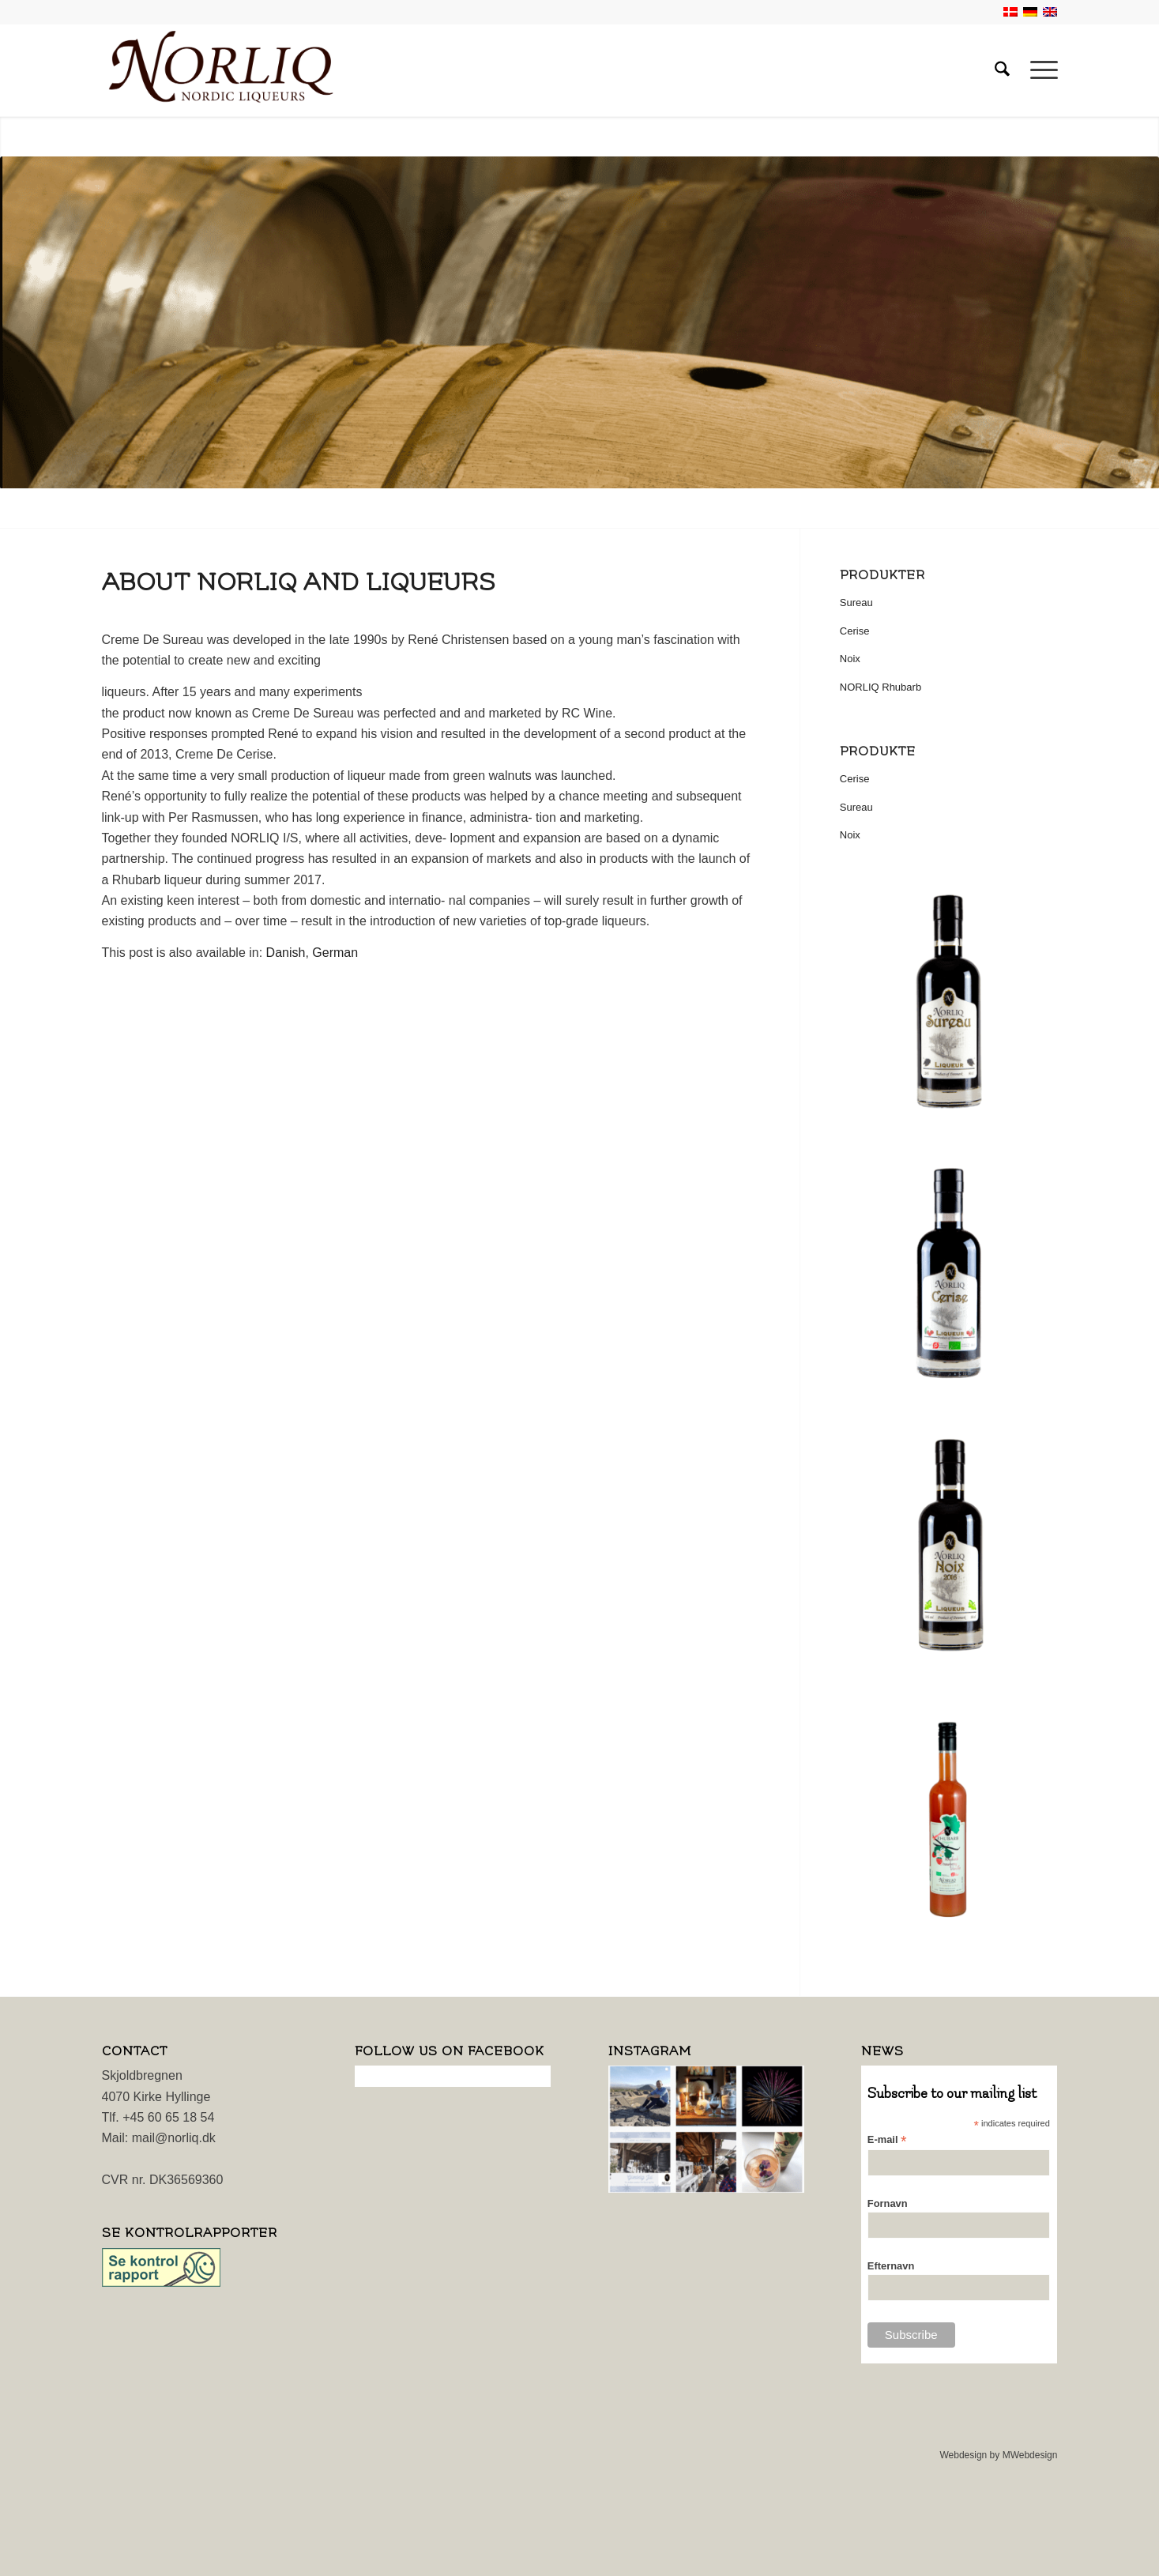 The height and width of the screenshot is (2576, 1159). Describe the element at coordinates (887, 2140) in the screenshot. I see `E-mail` at that location.